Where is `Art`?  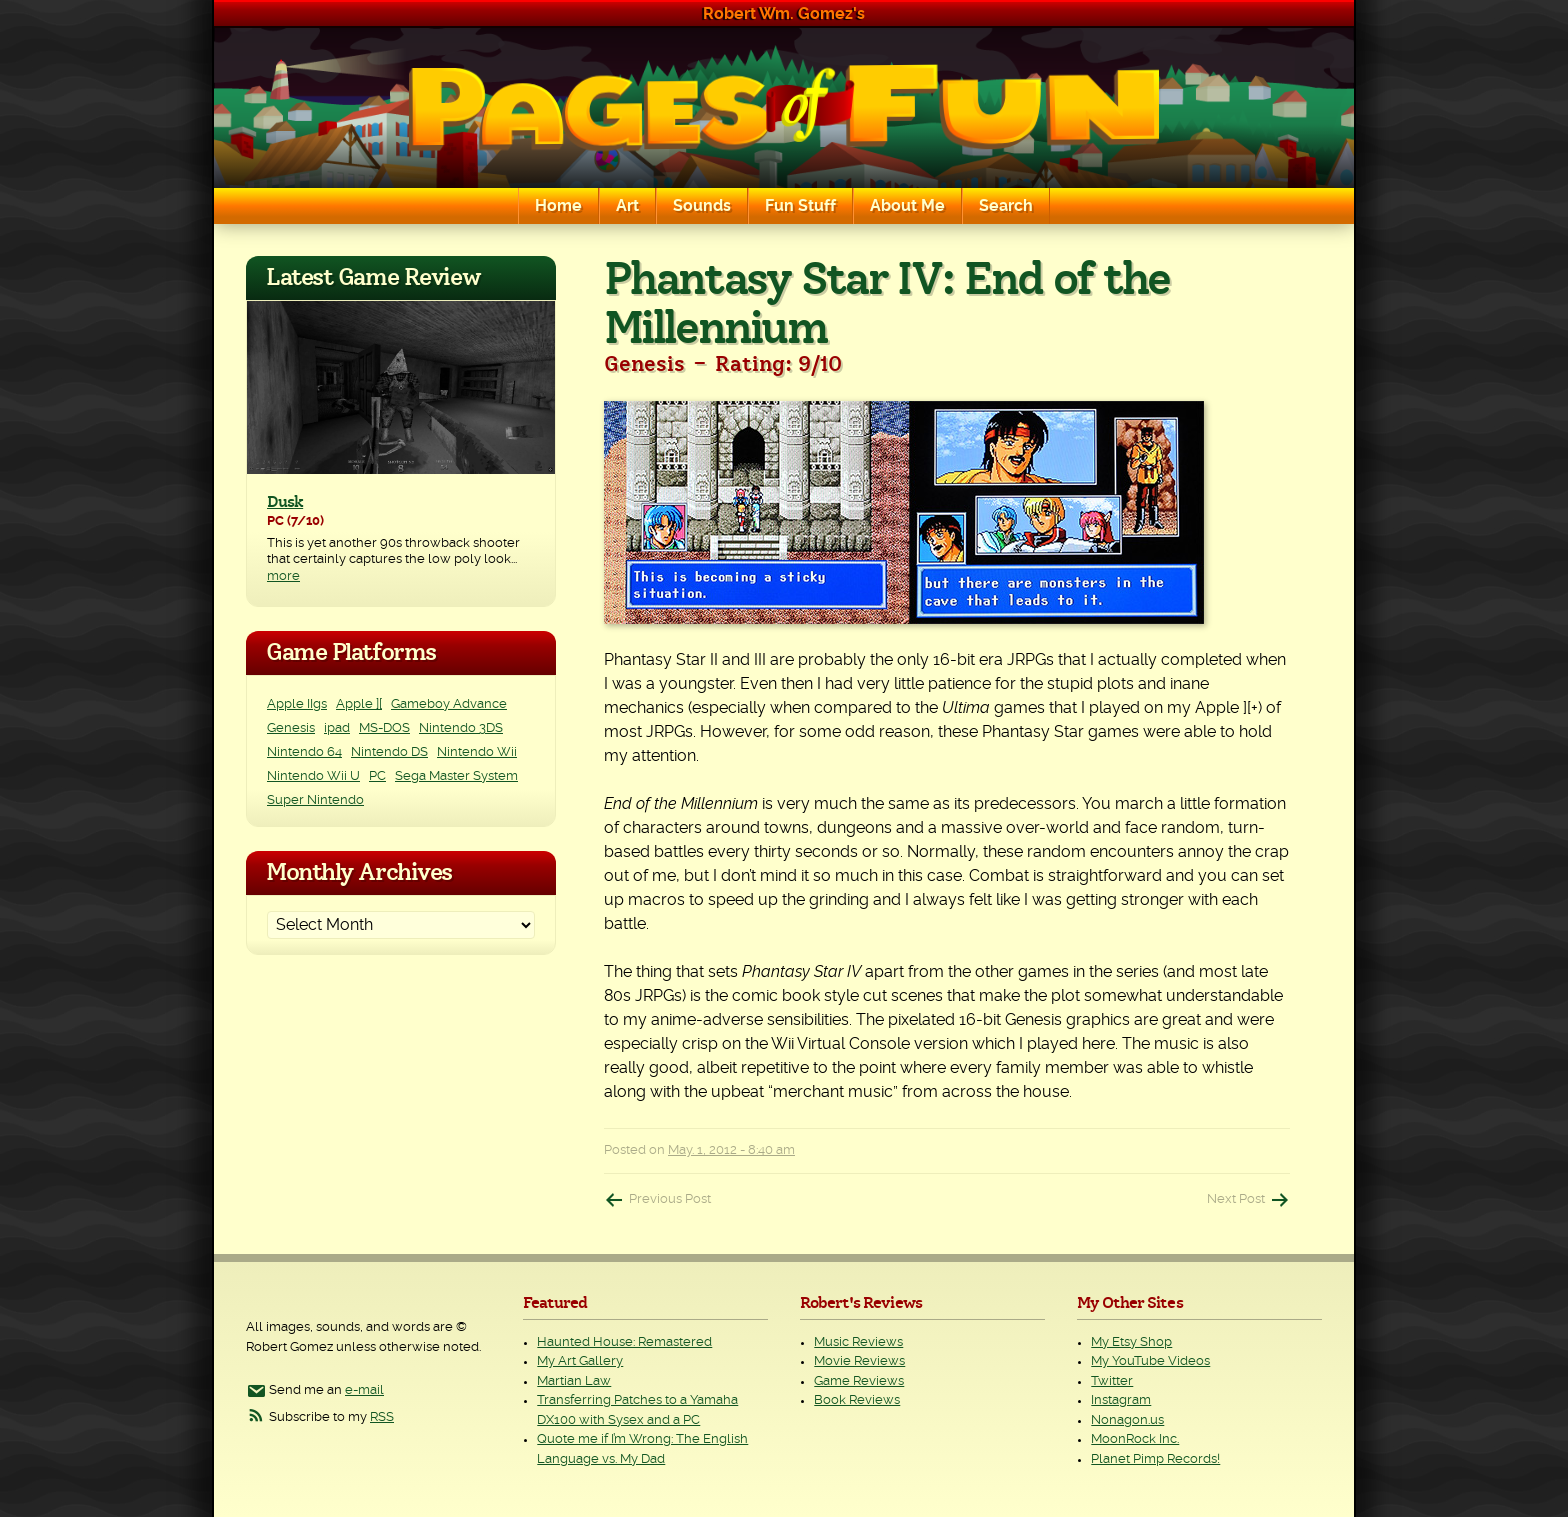
Art is located at coordinates (627, 206).